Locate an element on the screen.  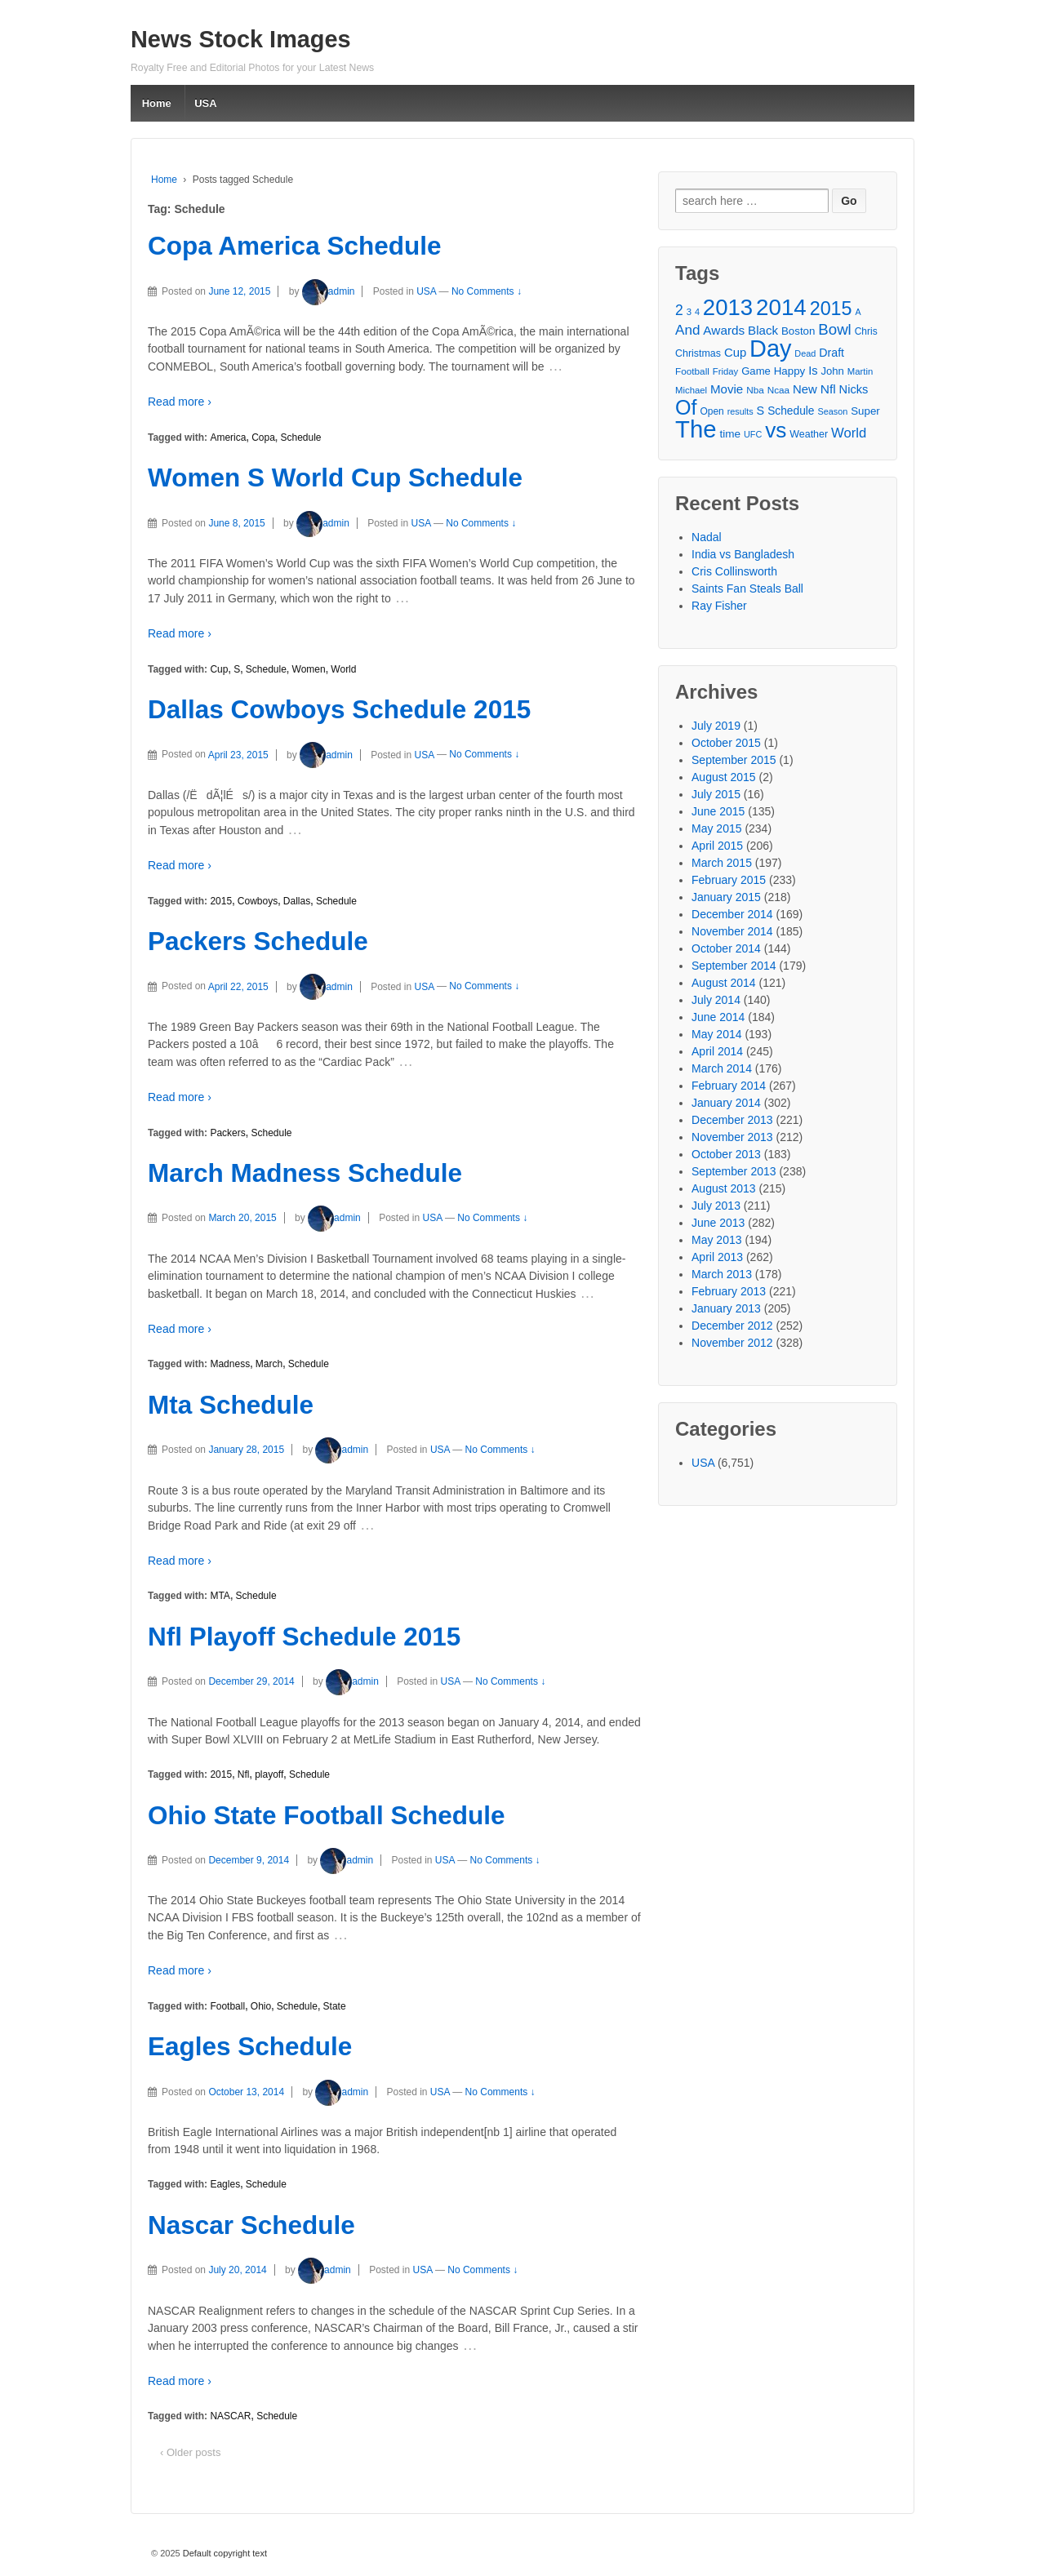
Happy [Happy (32 items)] is located at coordinates (790, 371).